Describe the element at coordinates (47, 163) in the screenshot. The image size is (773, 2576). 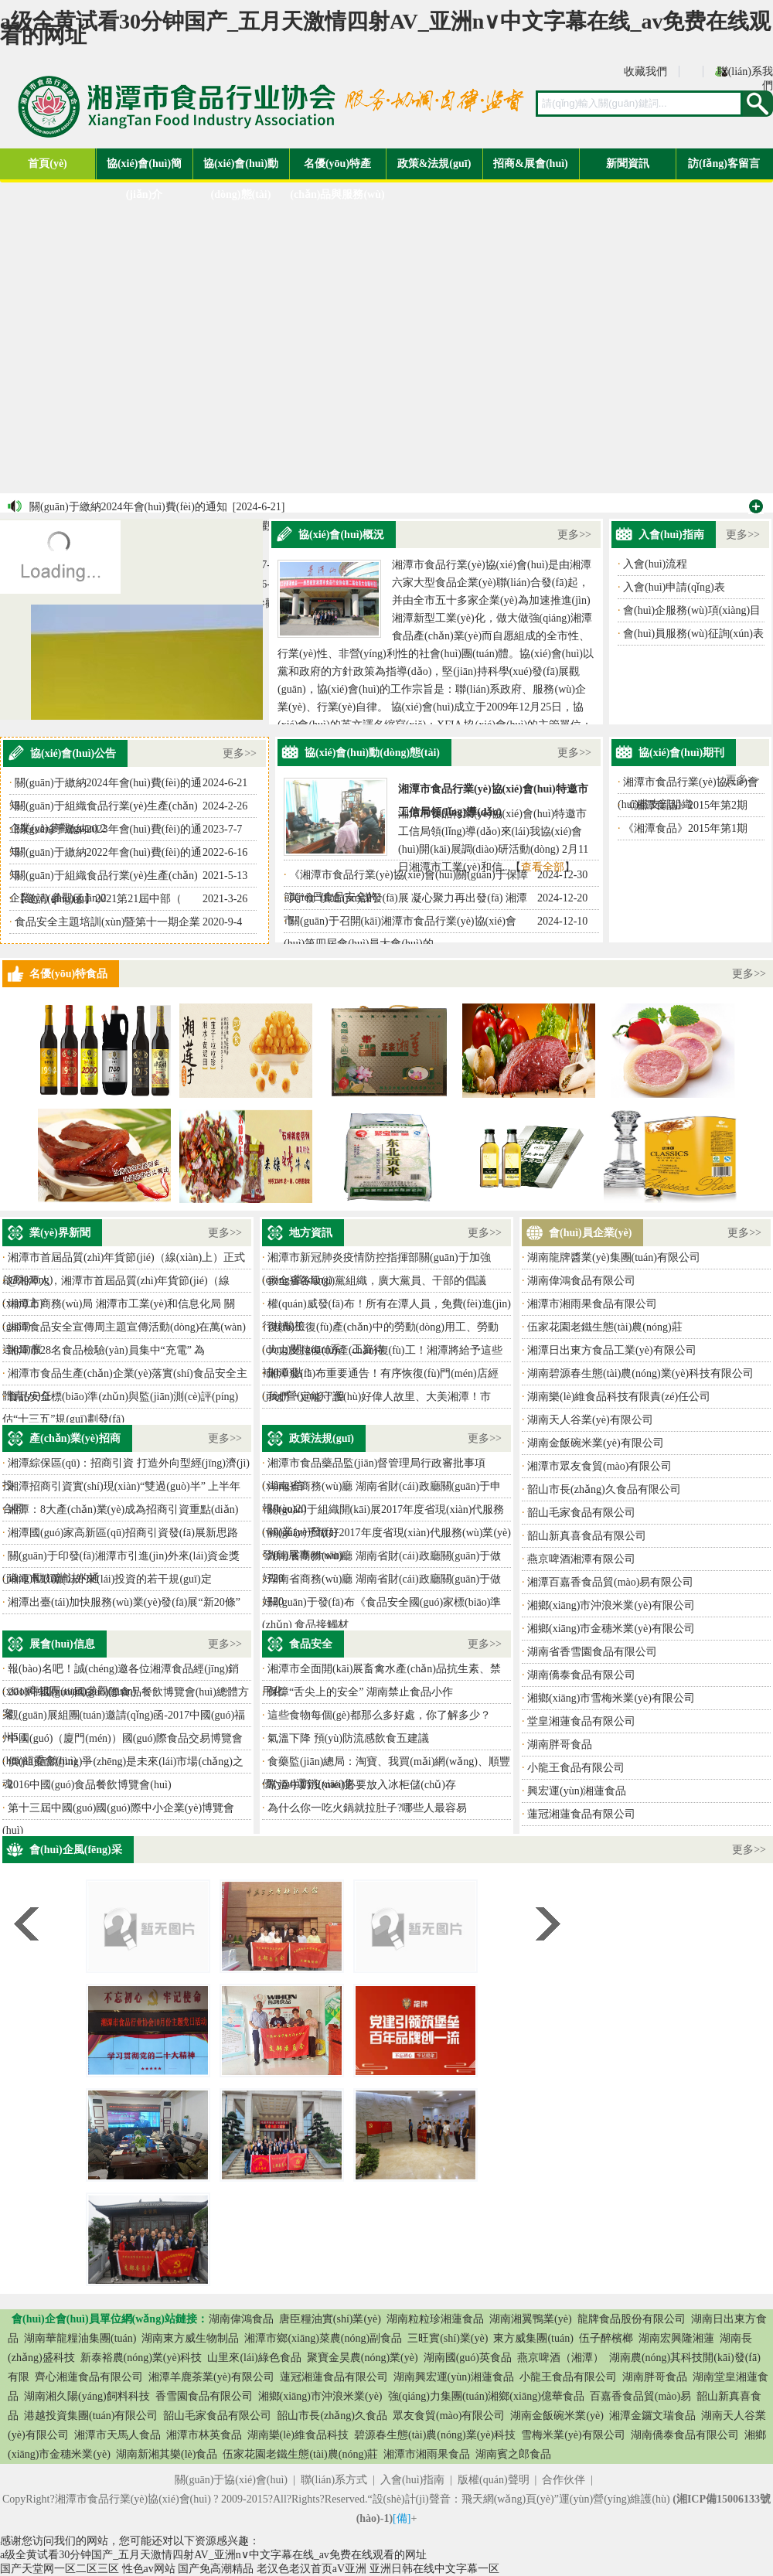
I see `首頁(yè)` at that location.